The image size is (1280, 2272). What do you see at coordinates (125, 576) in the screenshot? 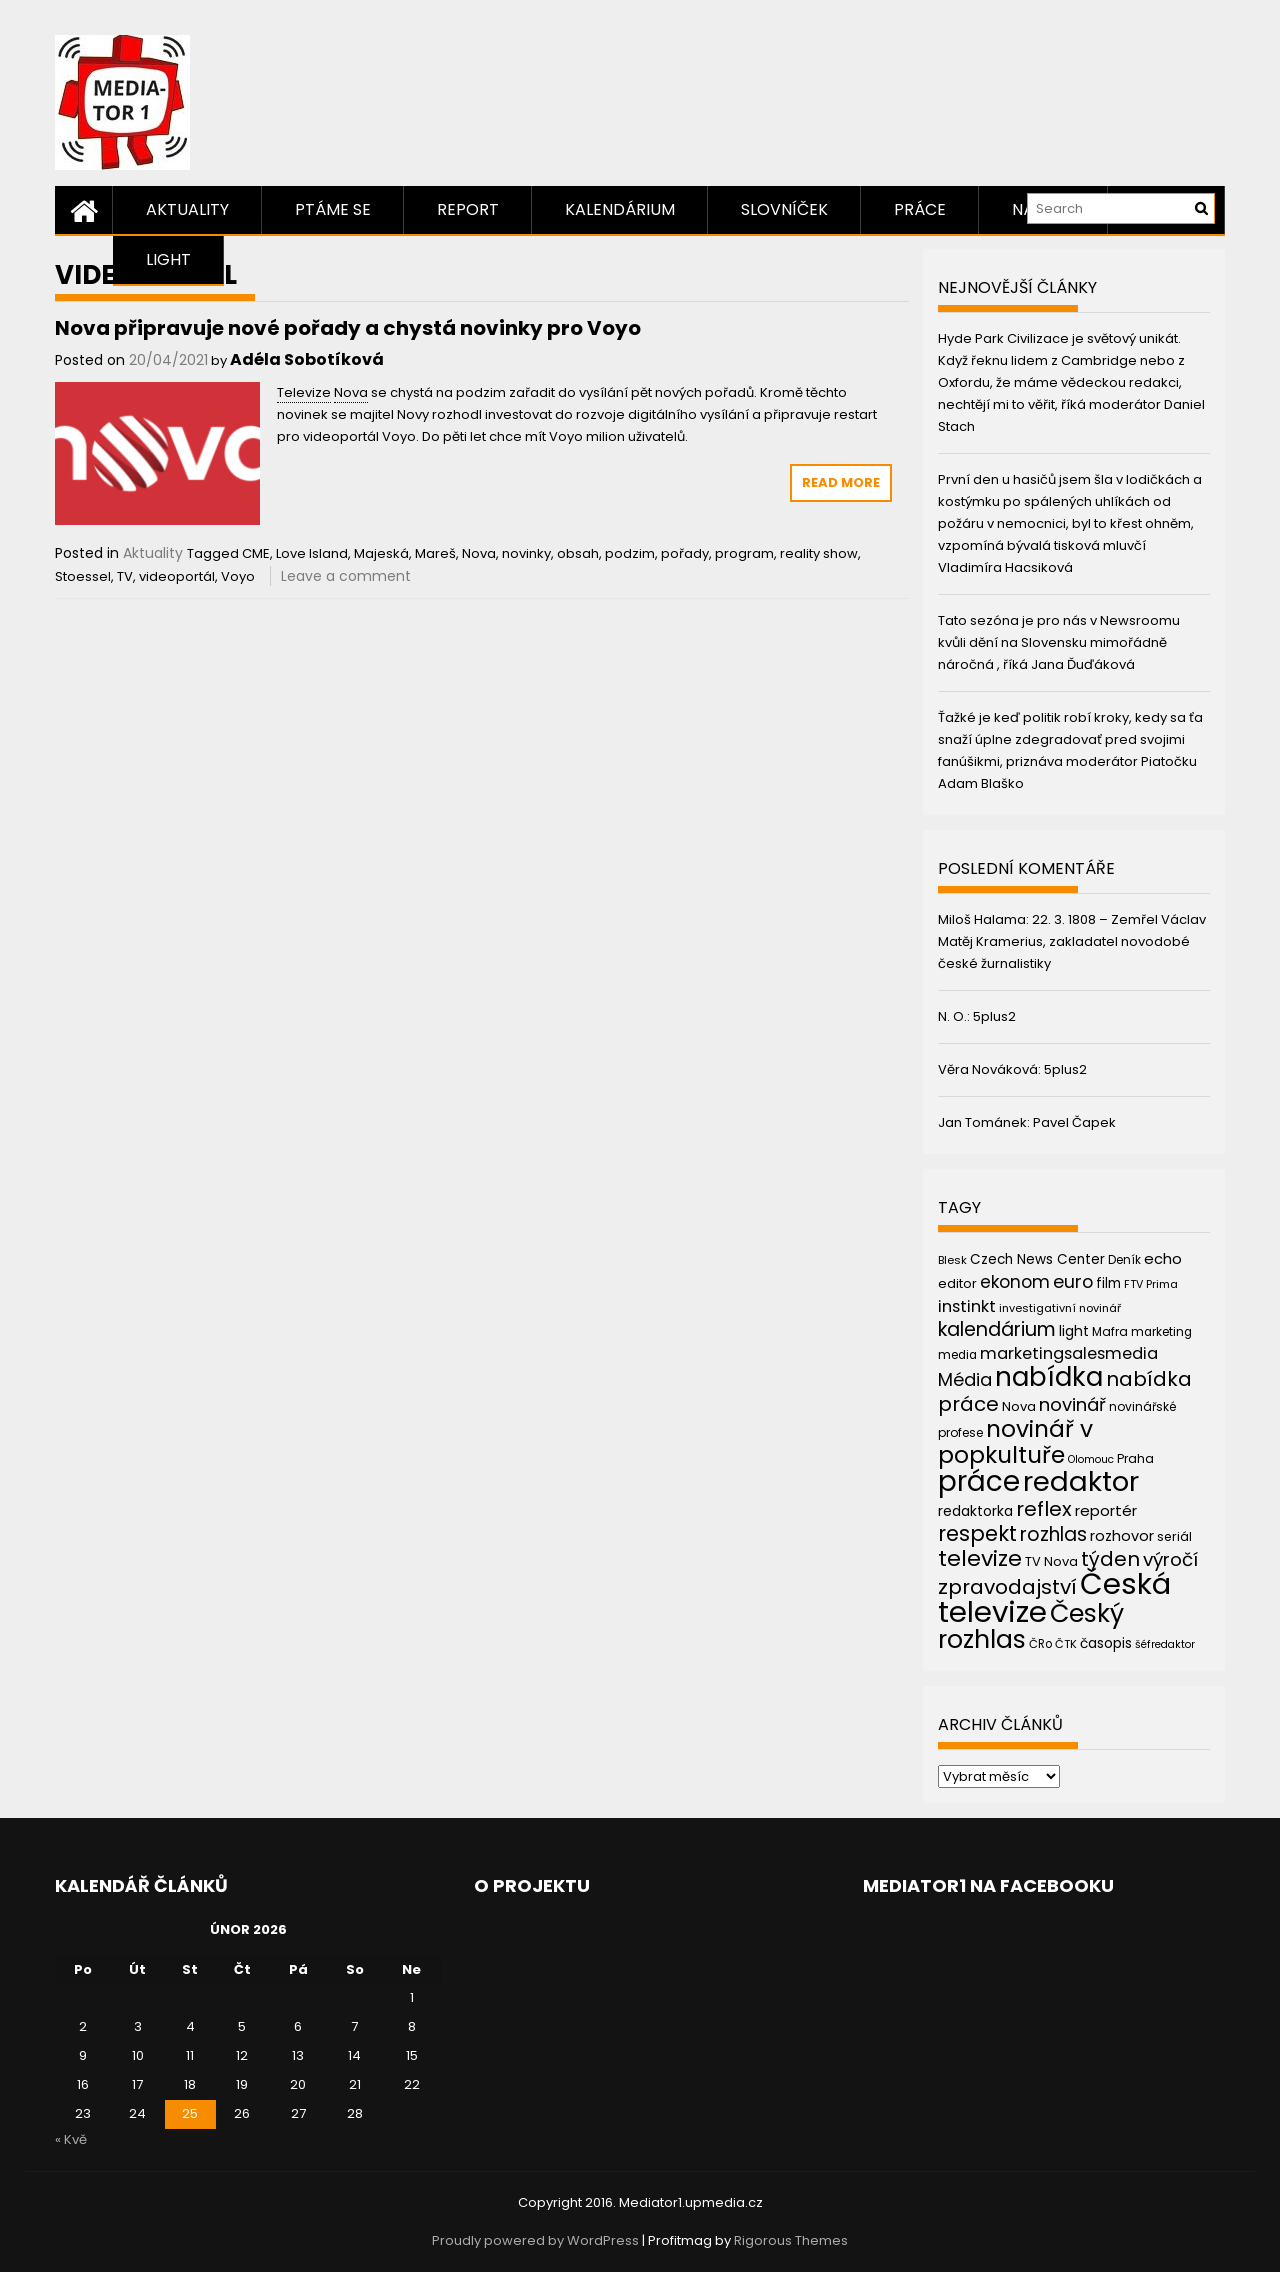
I see `TV` at bounding box center [125, 576].